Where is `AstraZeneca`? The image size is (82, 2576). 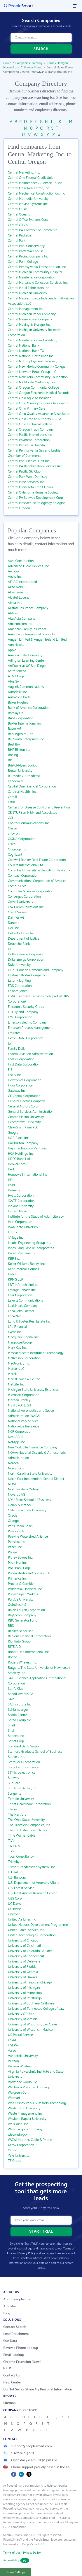
AstraZeneca is located at coordinates (17, 671).